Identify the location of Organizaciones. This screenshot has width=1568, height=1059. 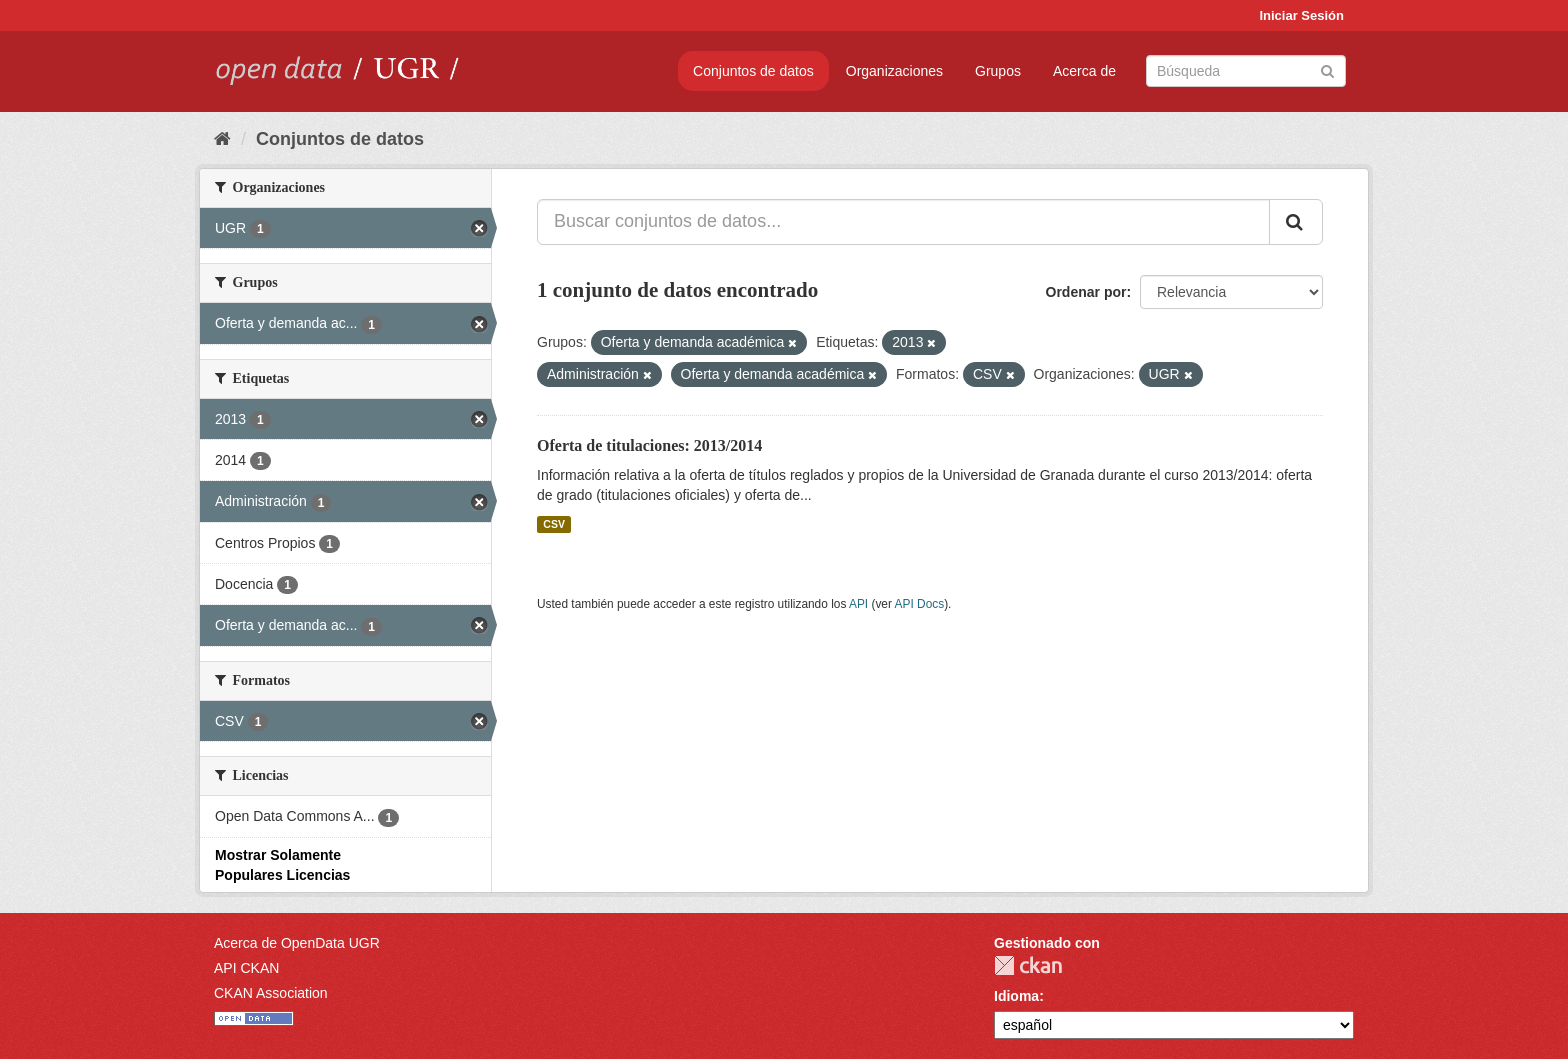
(894, 71).